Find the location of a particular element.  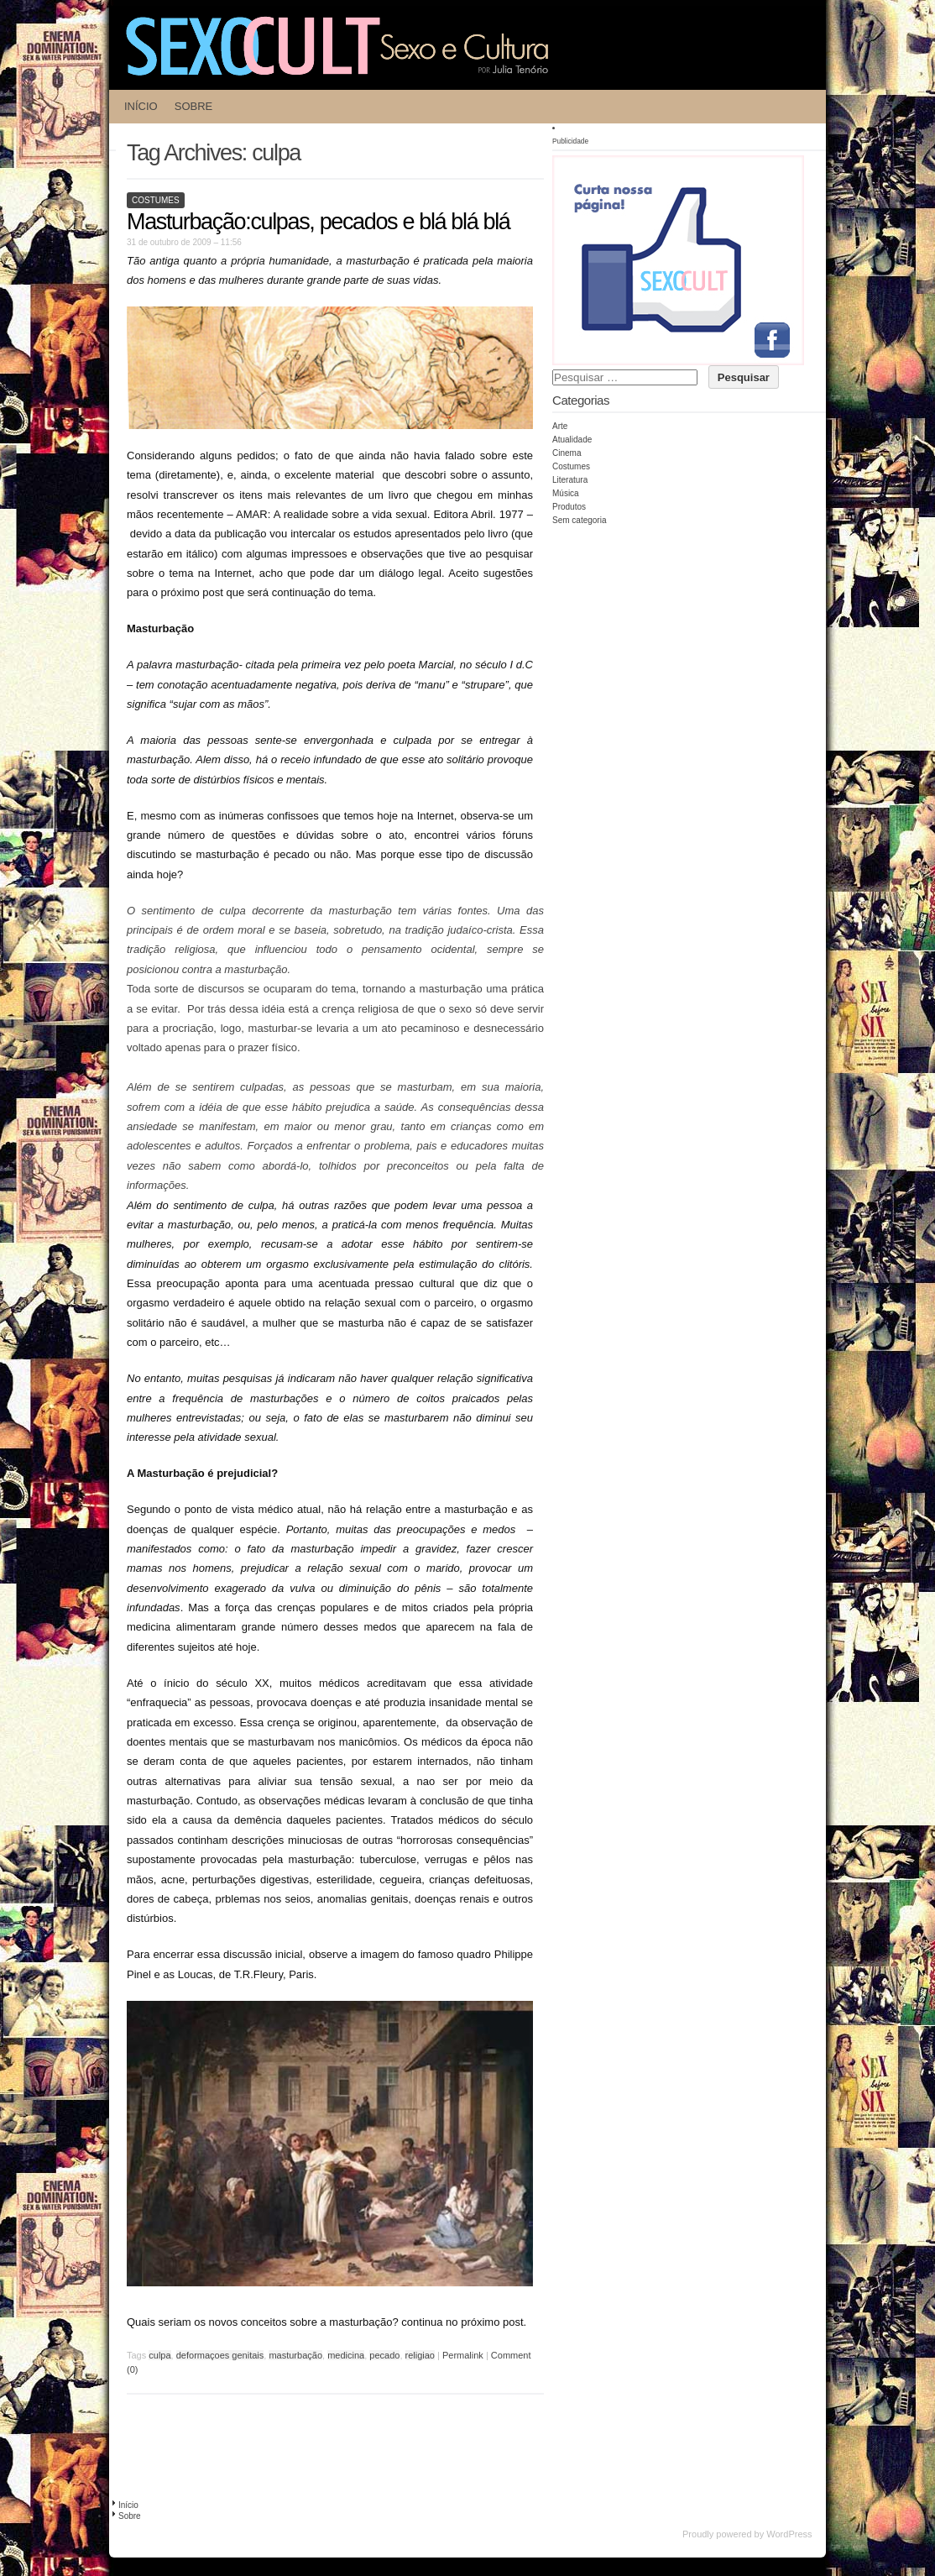

Masturbação:culpas, pecados e blá blá blá is located at coordinates (318, 221).